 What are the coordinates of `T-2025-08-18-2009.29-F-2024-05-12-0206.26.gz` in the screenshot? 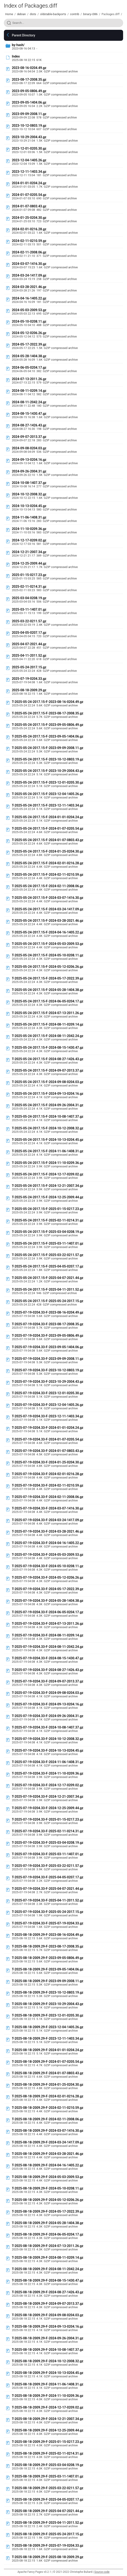 It's located at (47, 2200).